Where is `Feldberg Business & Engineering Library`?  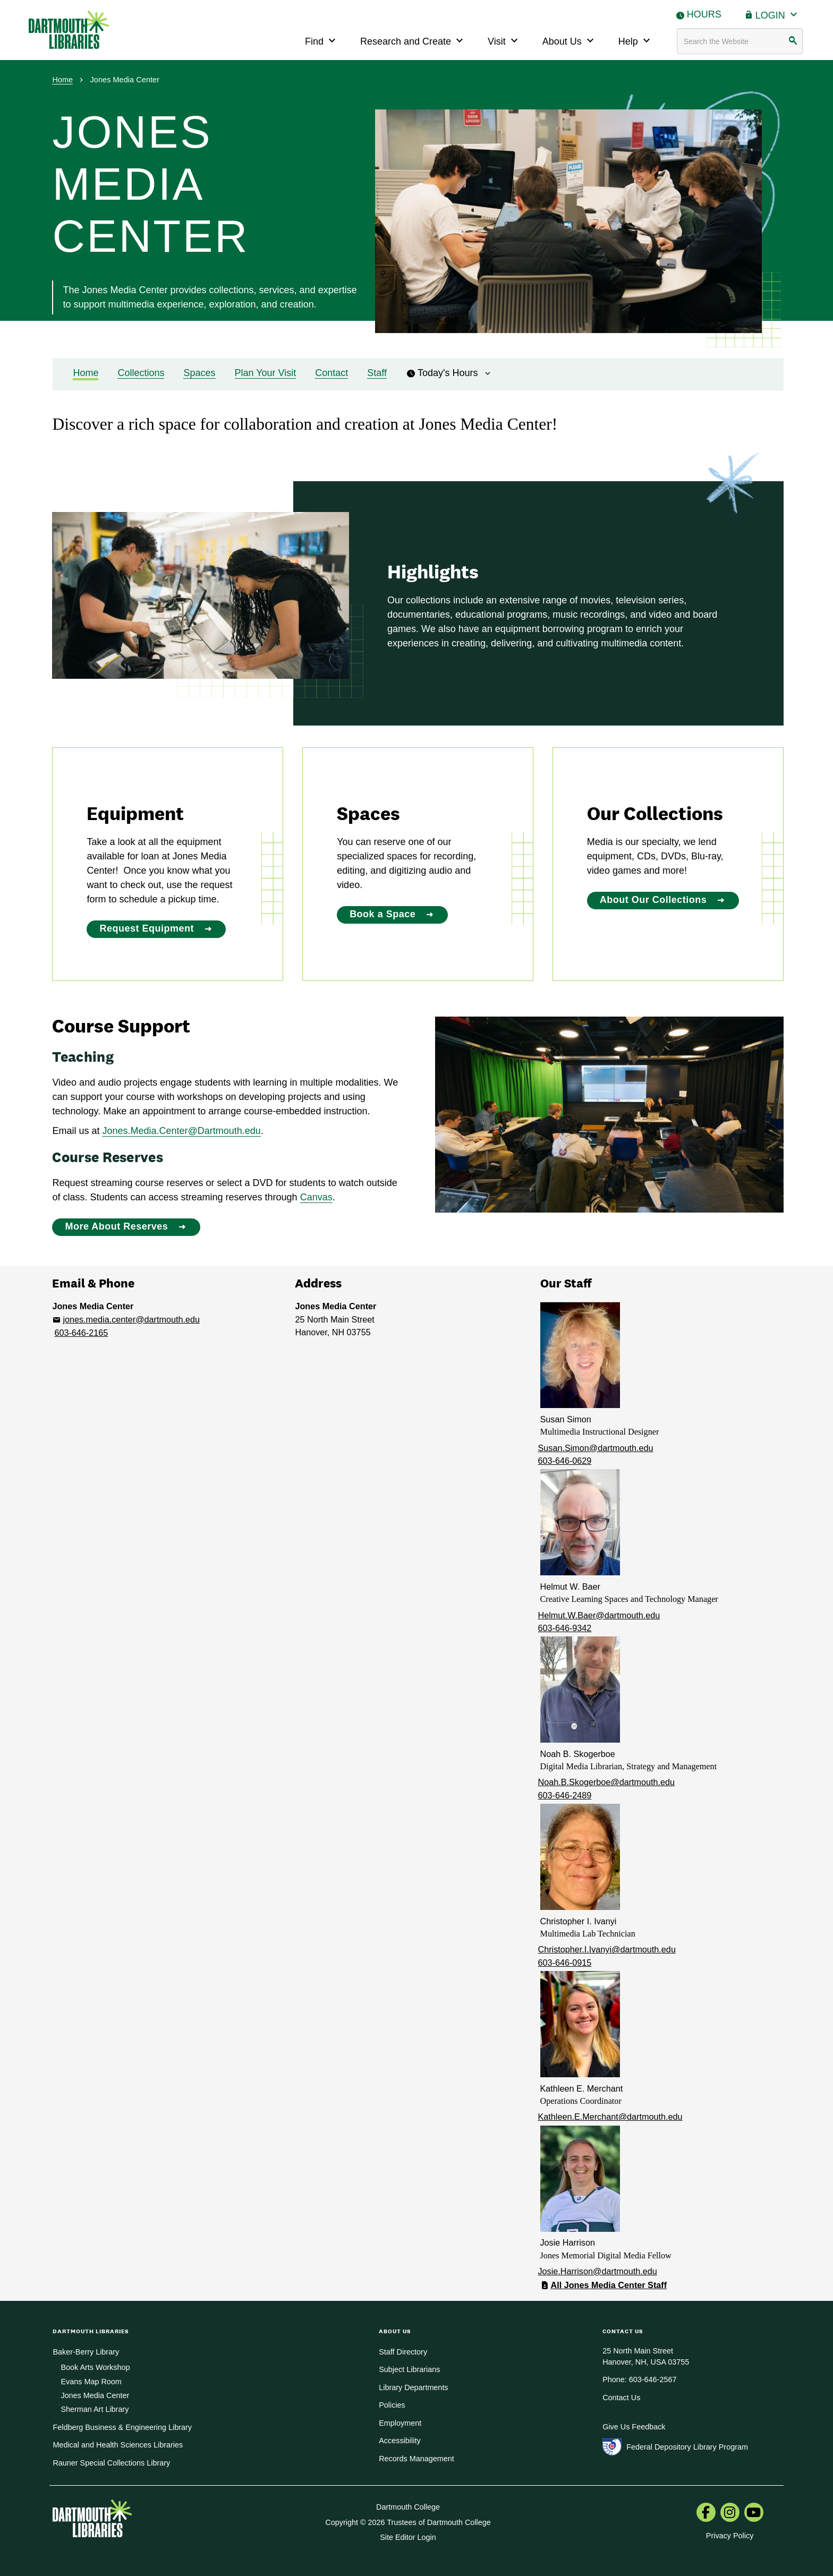 Feldberg Business & Engineering Library is located at coordinates (122, 2427).